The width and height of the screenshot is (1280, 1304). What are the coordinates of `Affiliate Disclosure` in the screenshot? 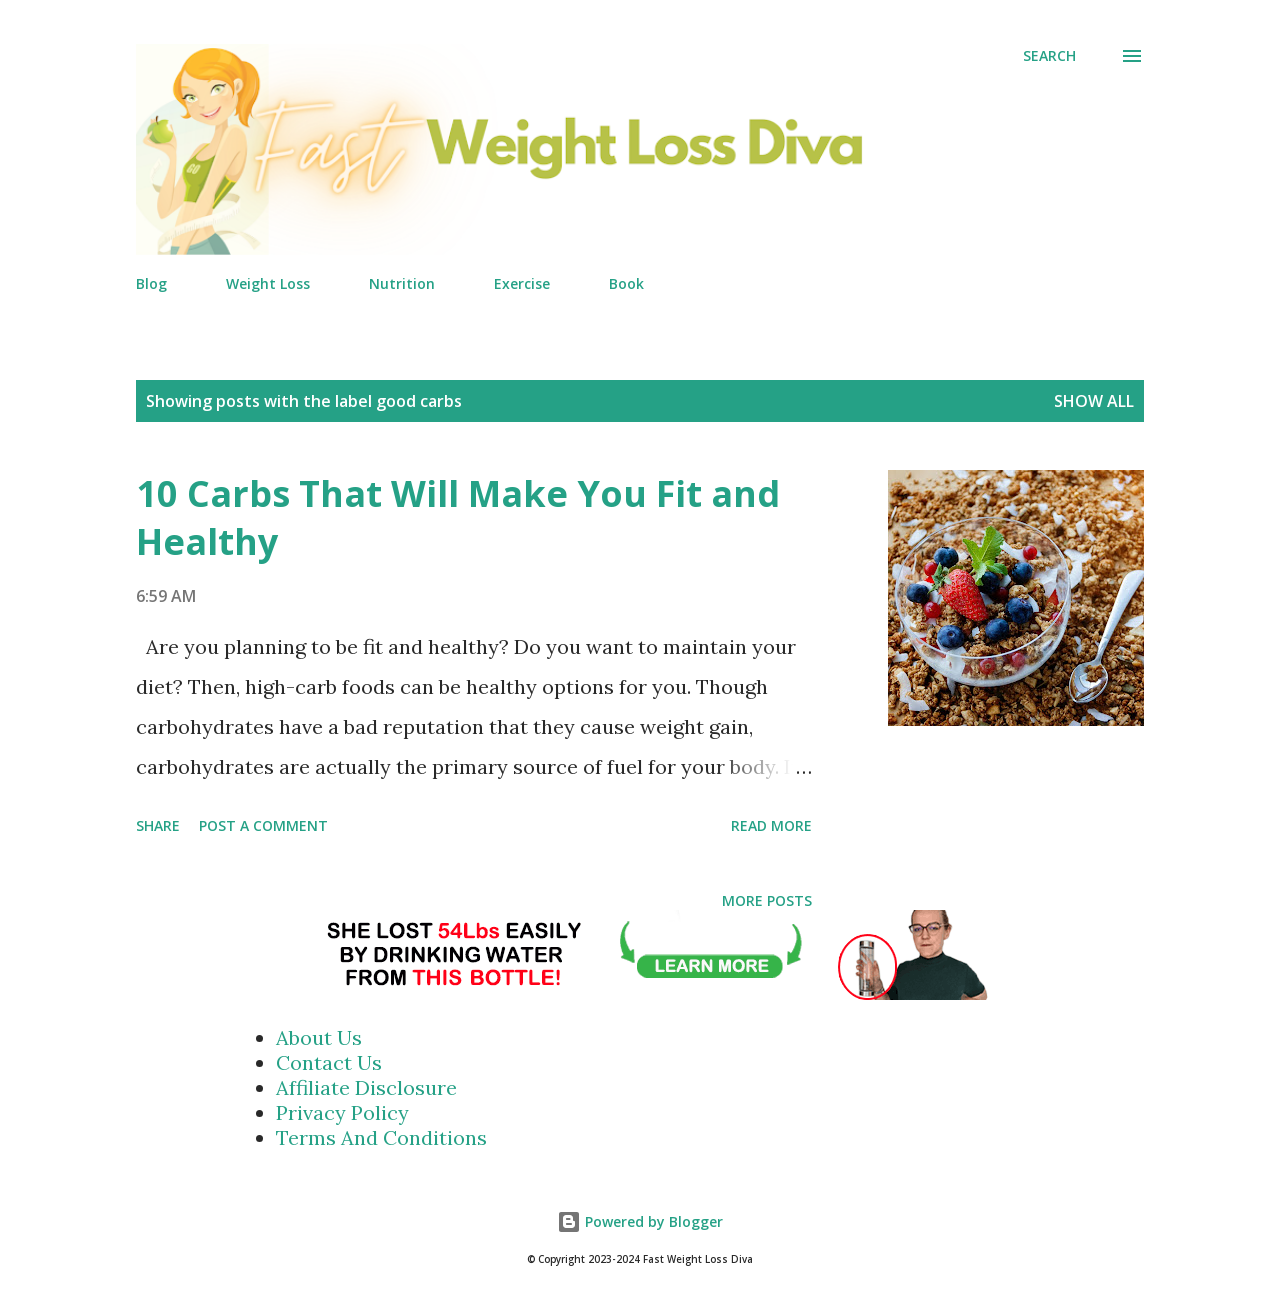 It's located at (366, 1087).